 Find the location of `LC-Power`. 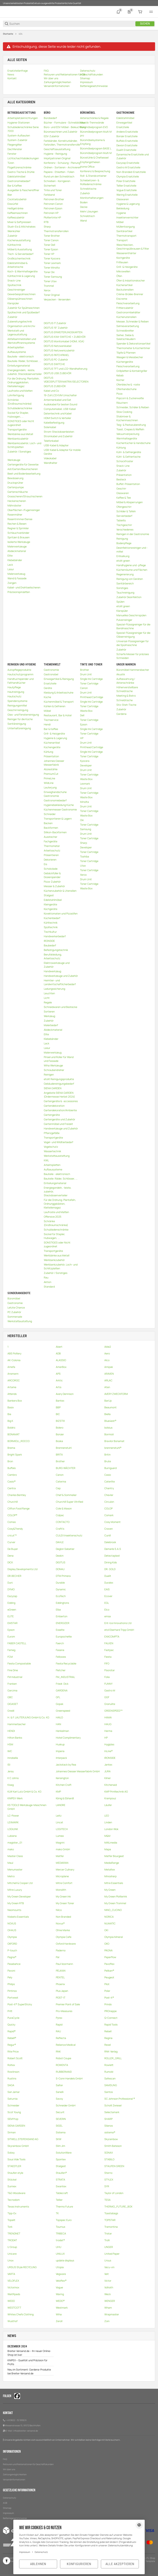

LC-Power is located at coordinates (13, 1815).